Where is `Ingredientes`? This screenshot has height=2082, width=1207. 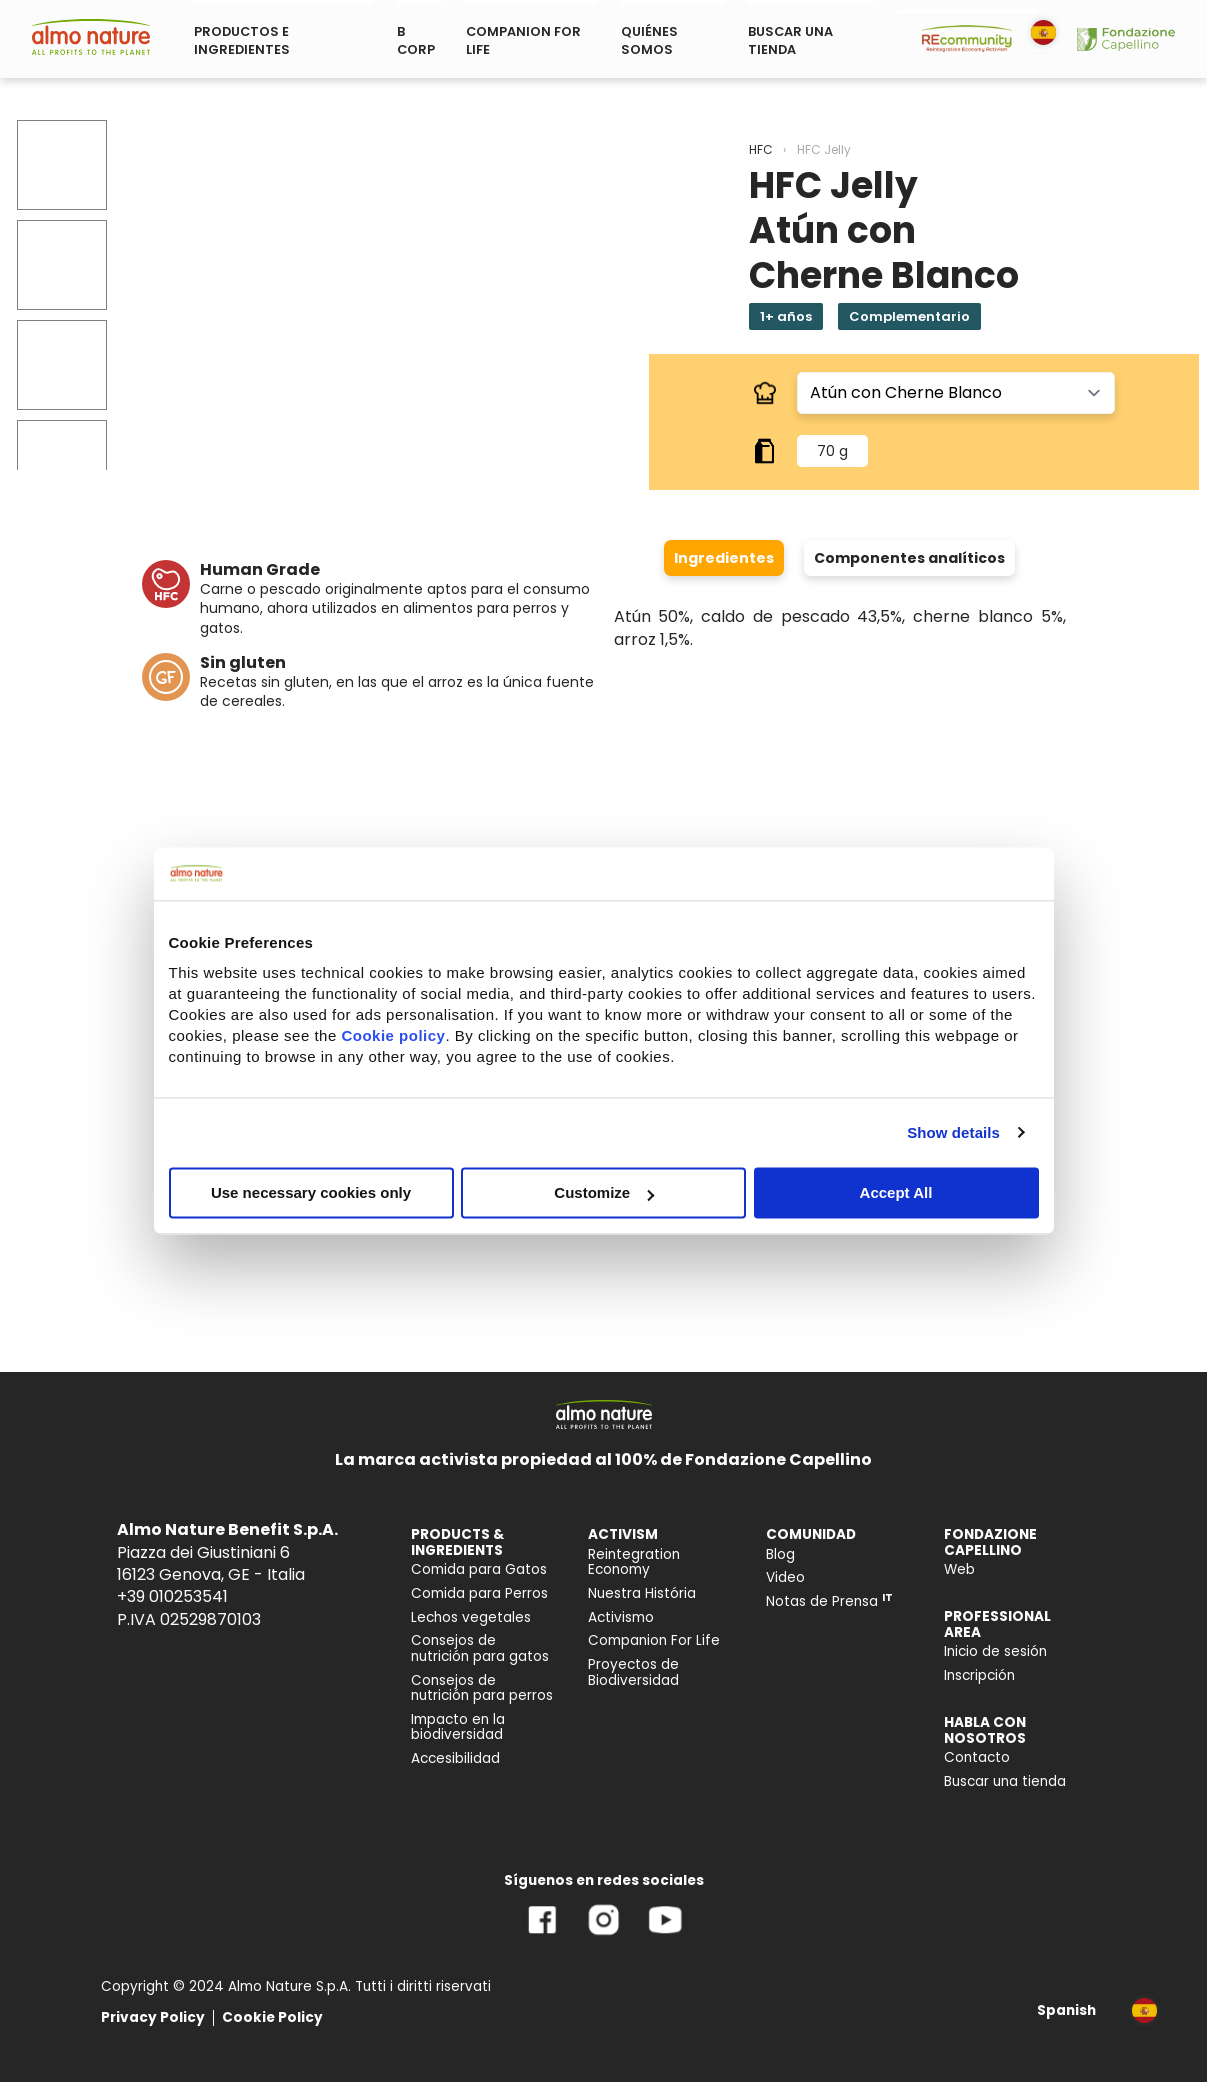
Ingredientes is located at coordinates (724, 558).